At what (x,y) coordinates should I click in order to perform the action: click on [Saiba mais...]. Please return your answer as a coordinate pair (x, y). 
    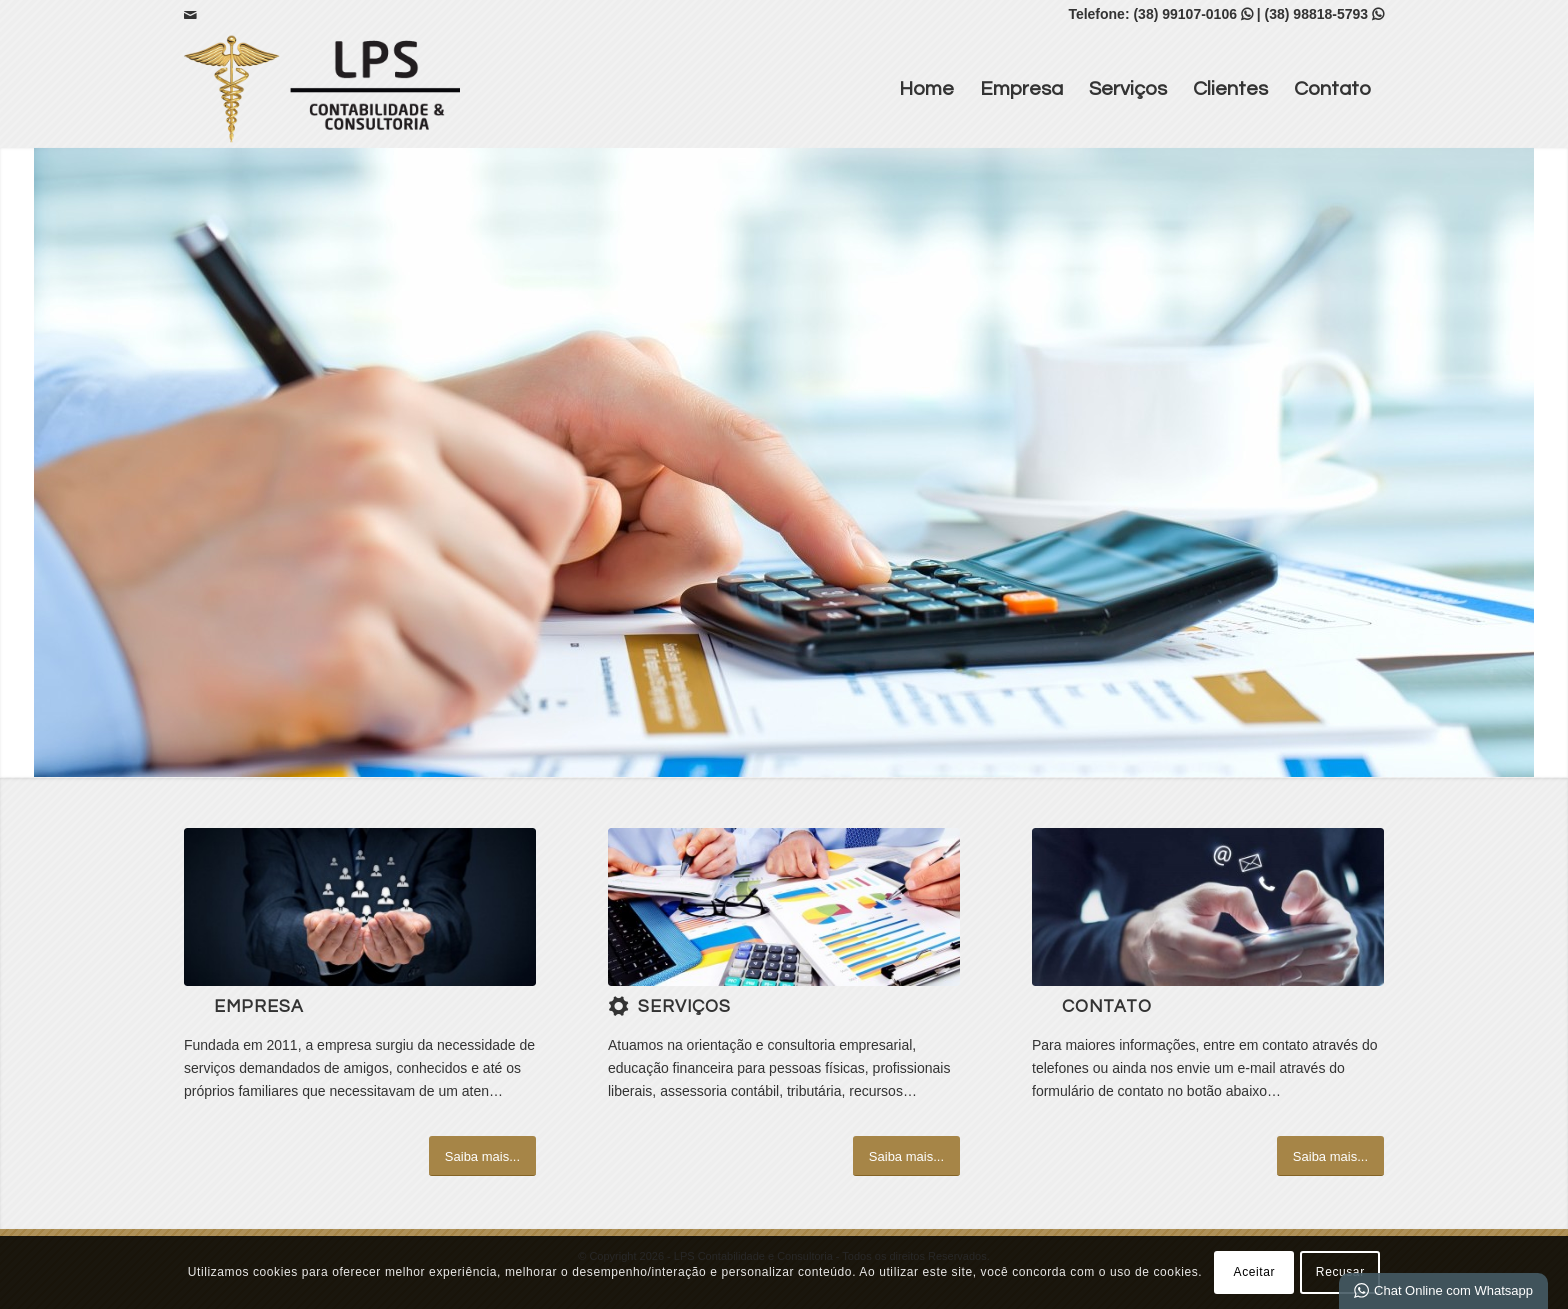
    Looking at the image, I should click on (482, 1156).